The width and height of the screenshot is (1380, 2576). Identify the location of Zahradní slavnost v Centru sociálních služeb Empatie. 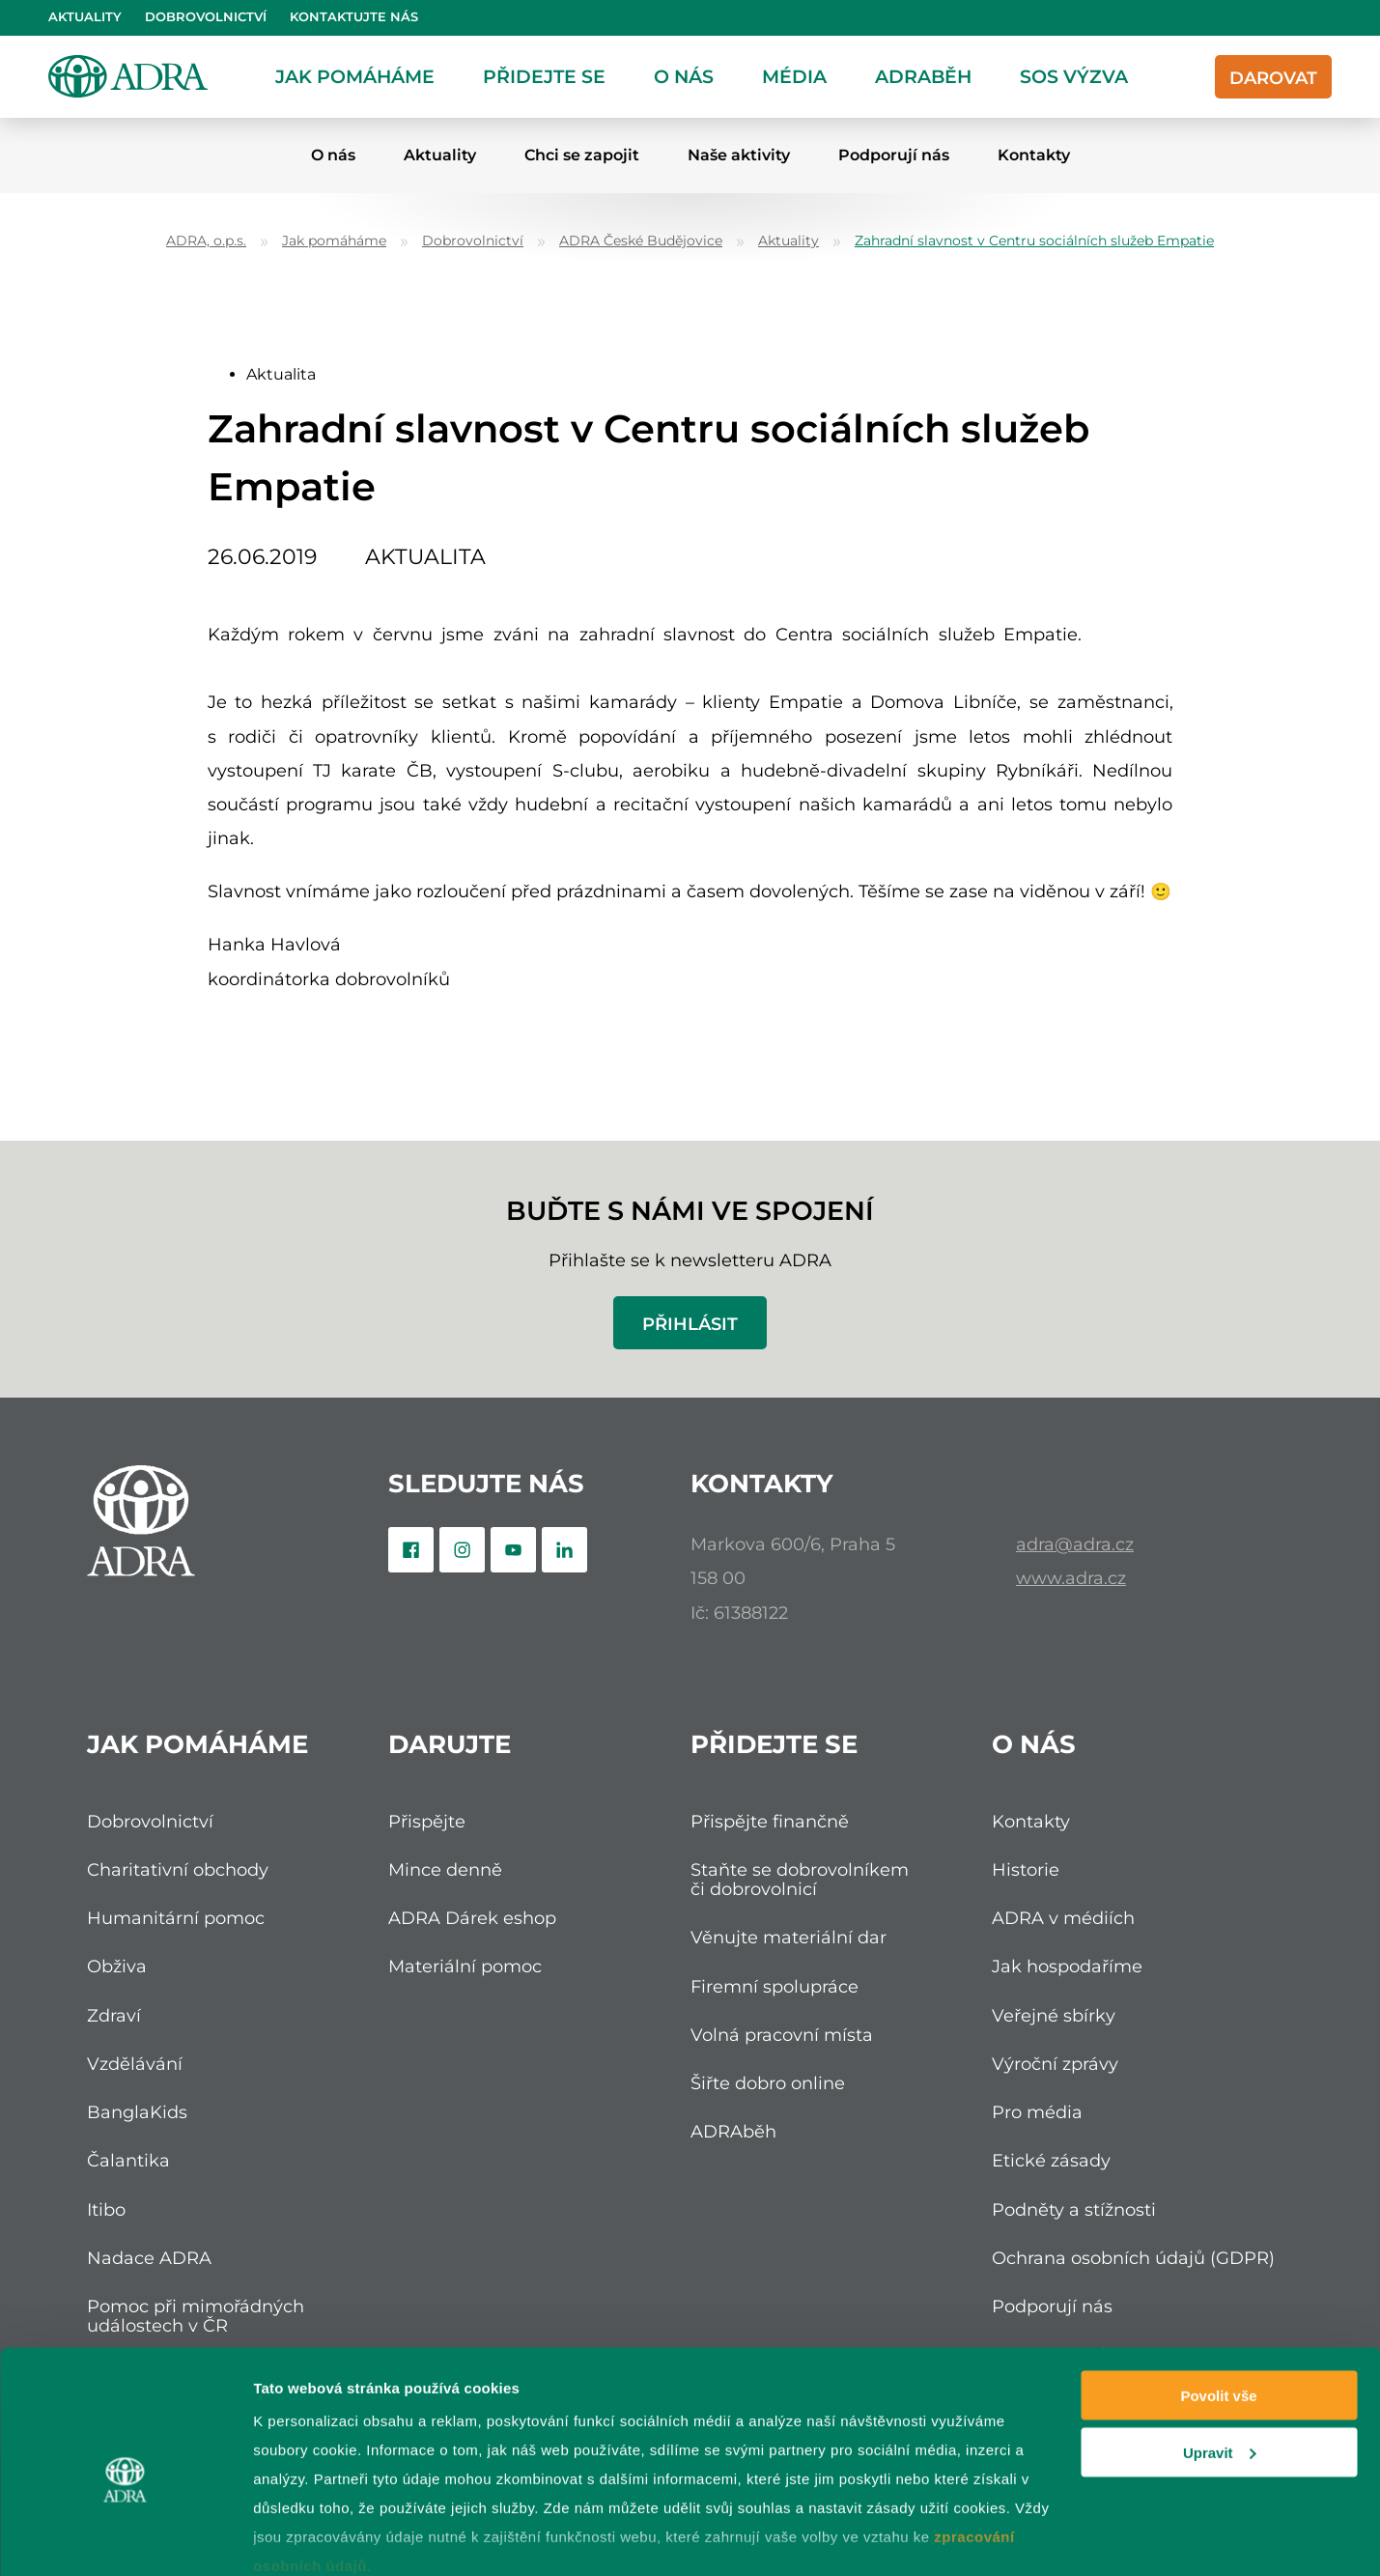
(1034, 241).